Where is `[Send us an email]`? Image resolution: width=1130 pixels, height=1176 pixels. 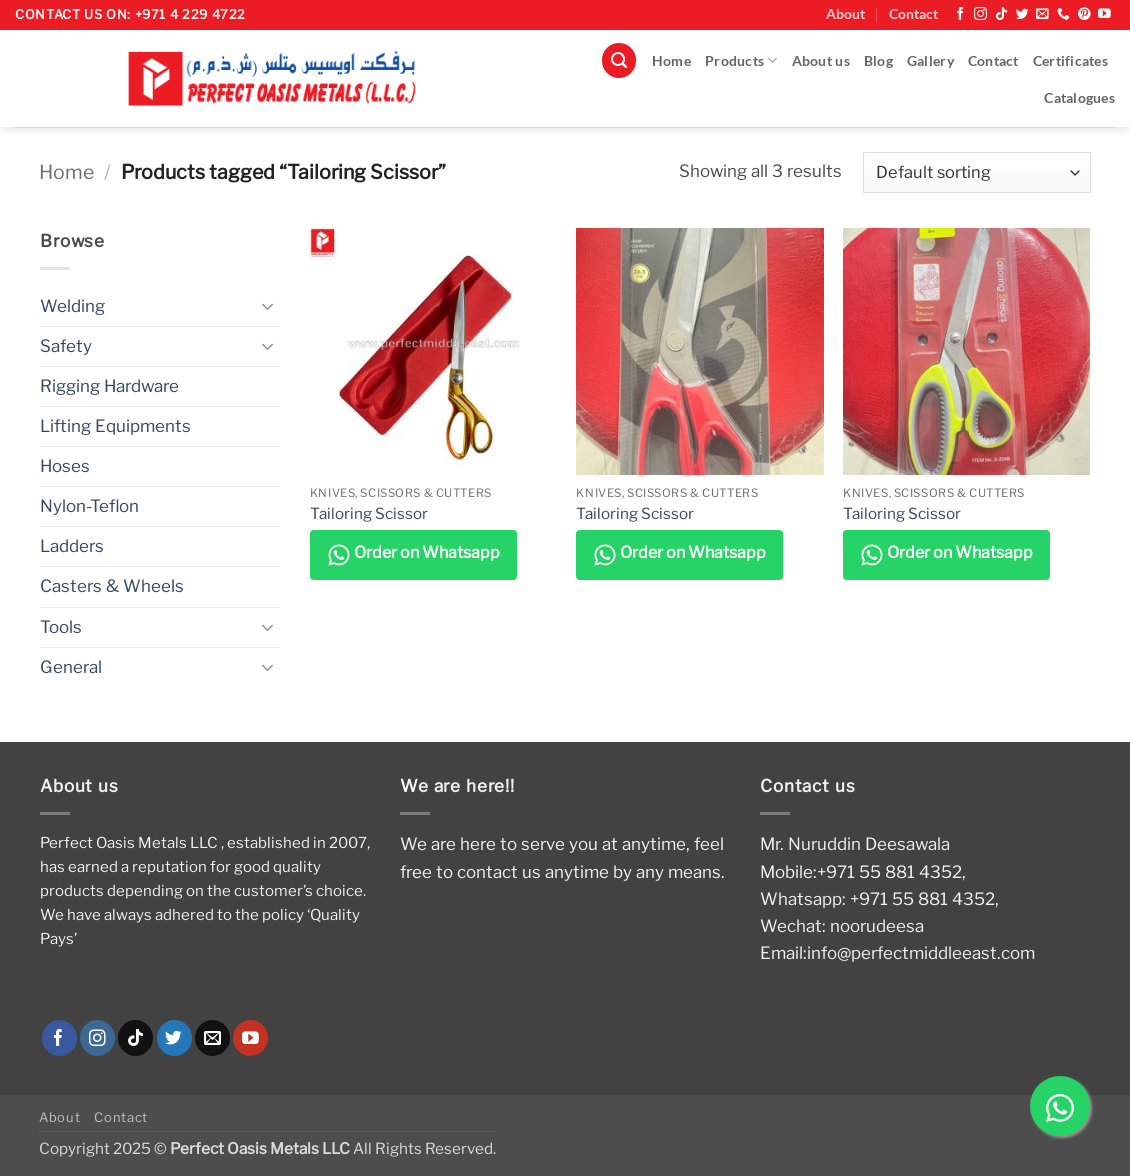
[Send us an email] is located at coordinates (1042, 14).